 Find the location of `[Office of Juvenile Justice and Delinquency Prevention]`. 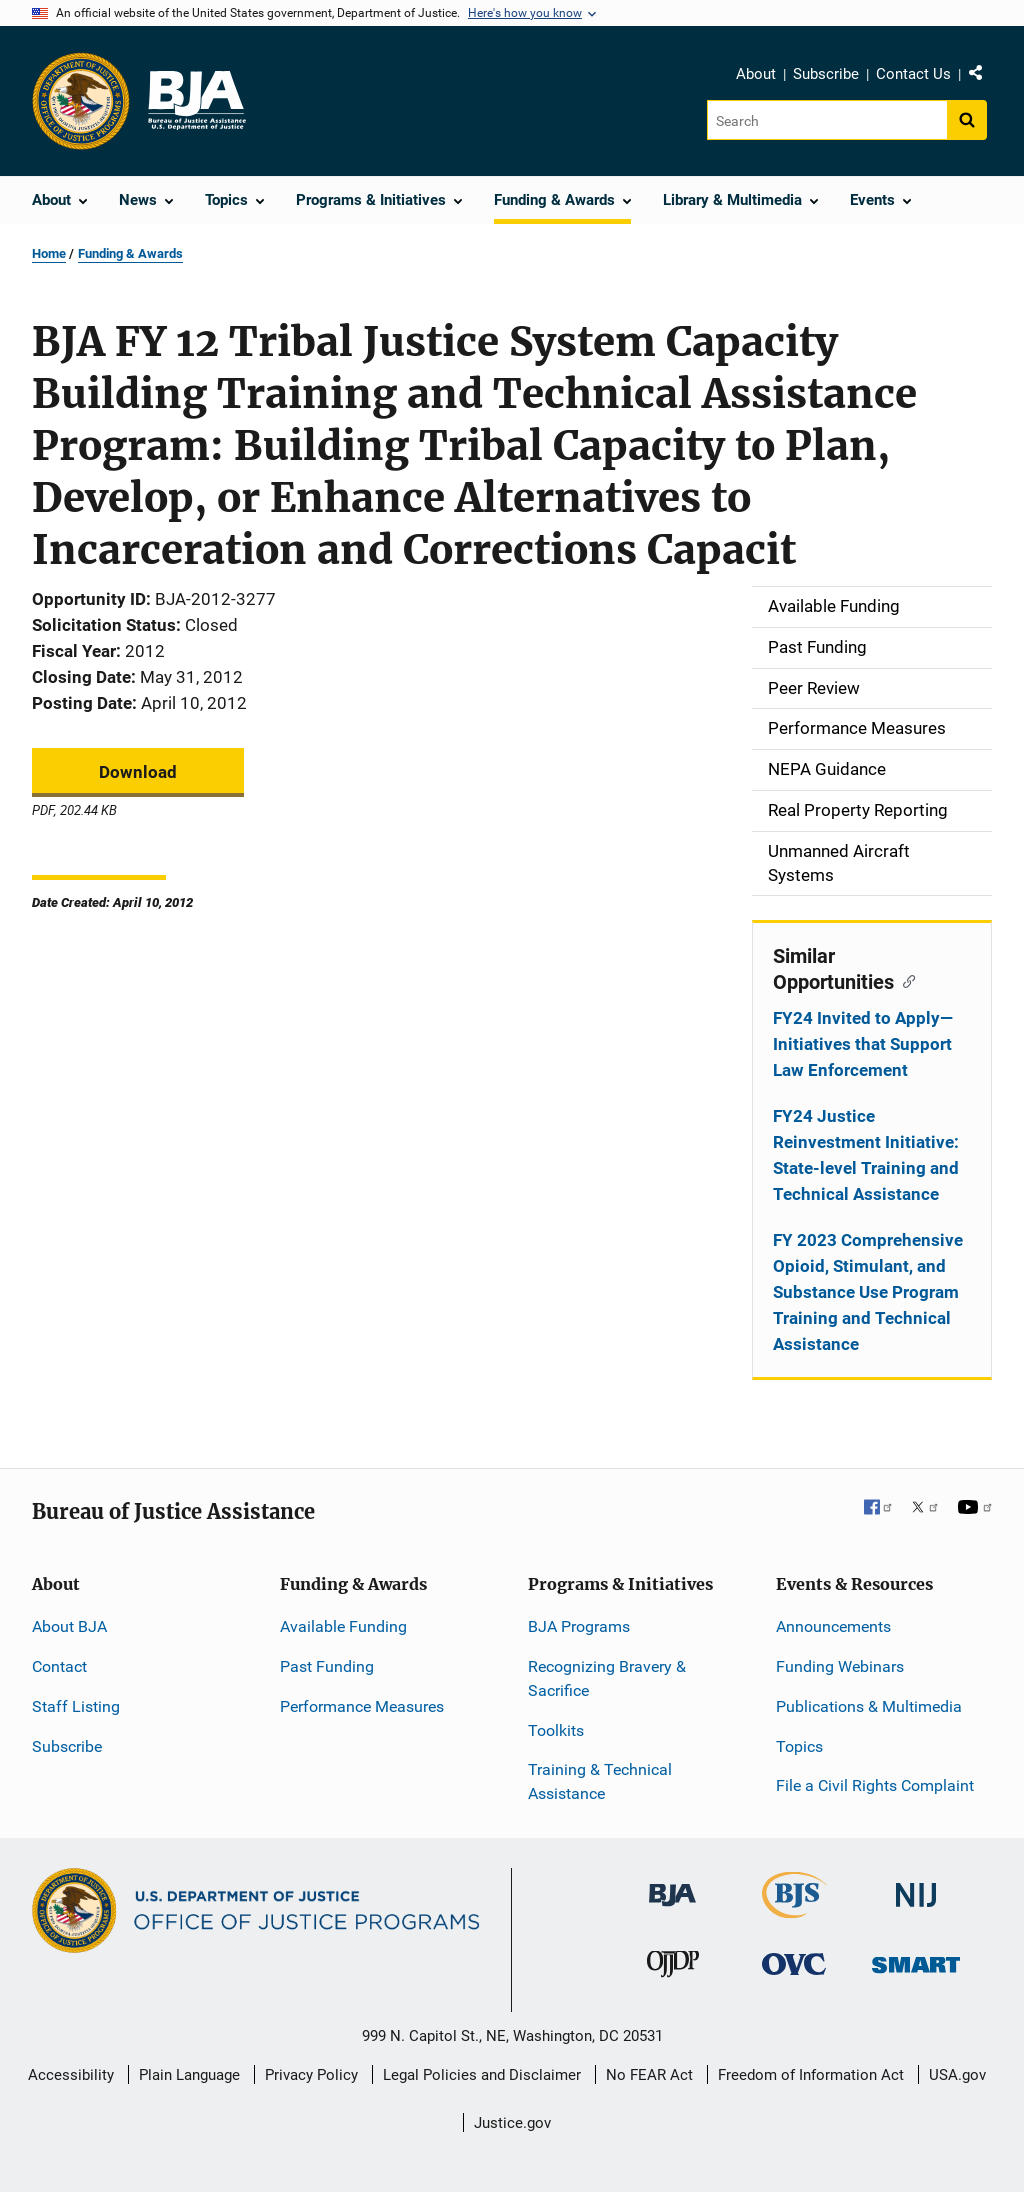

[Office of Juvenile Justice and Delinquency Prevention] is located at coordinates (673, 1967).